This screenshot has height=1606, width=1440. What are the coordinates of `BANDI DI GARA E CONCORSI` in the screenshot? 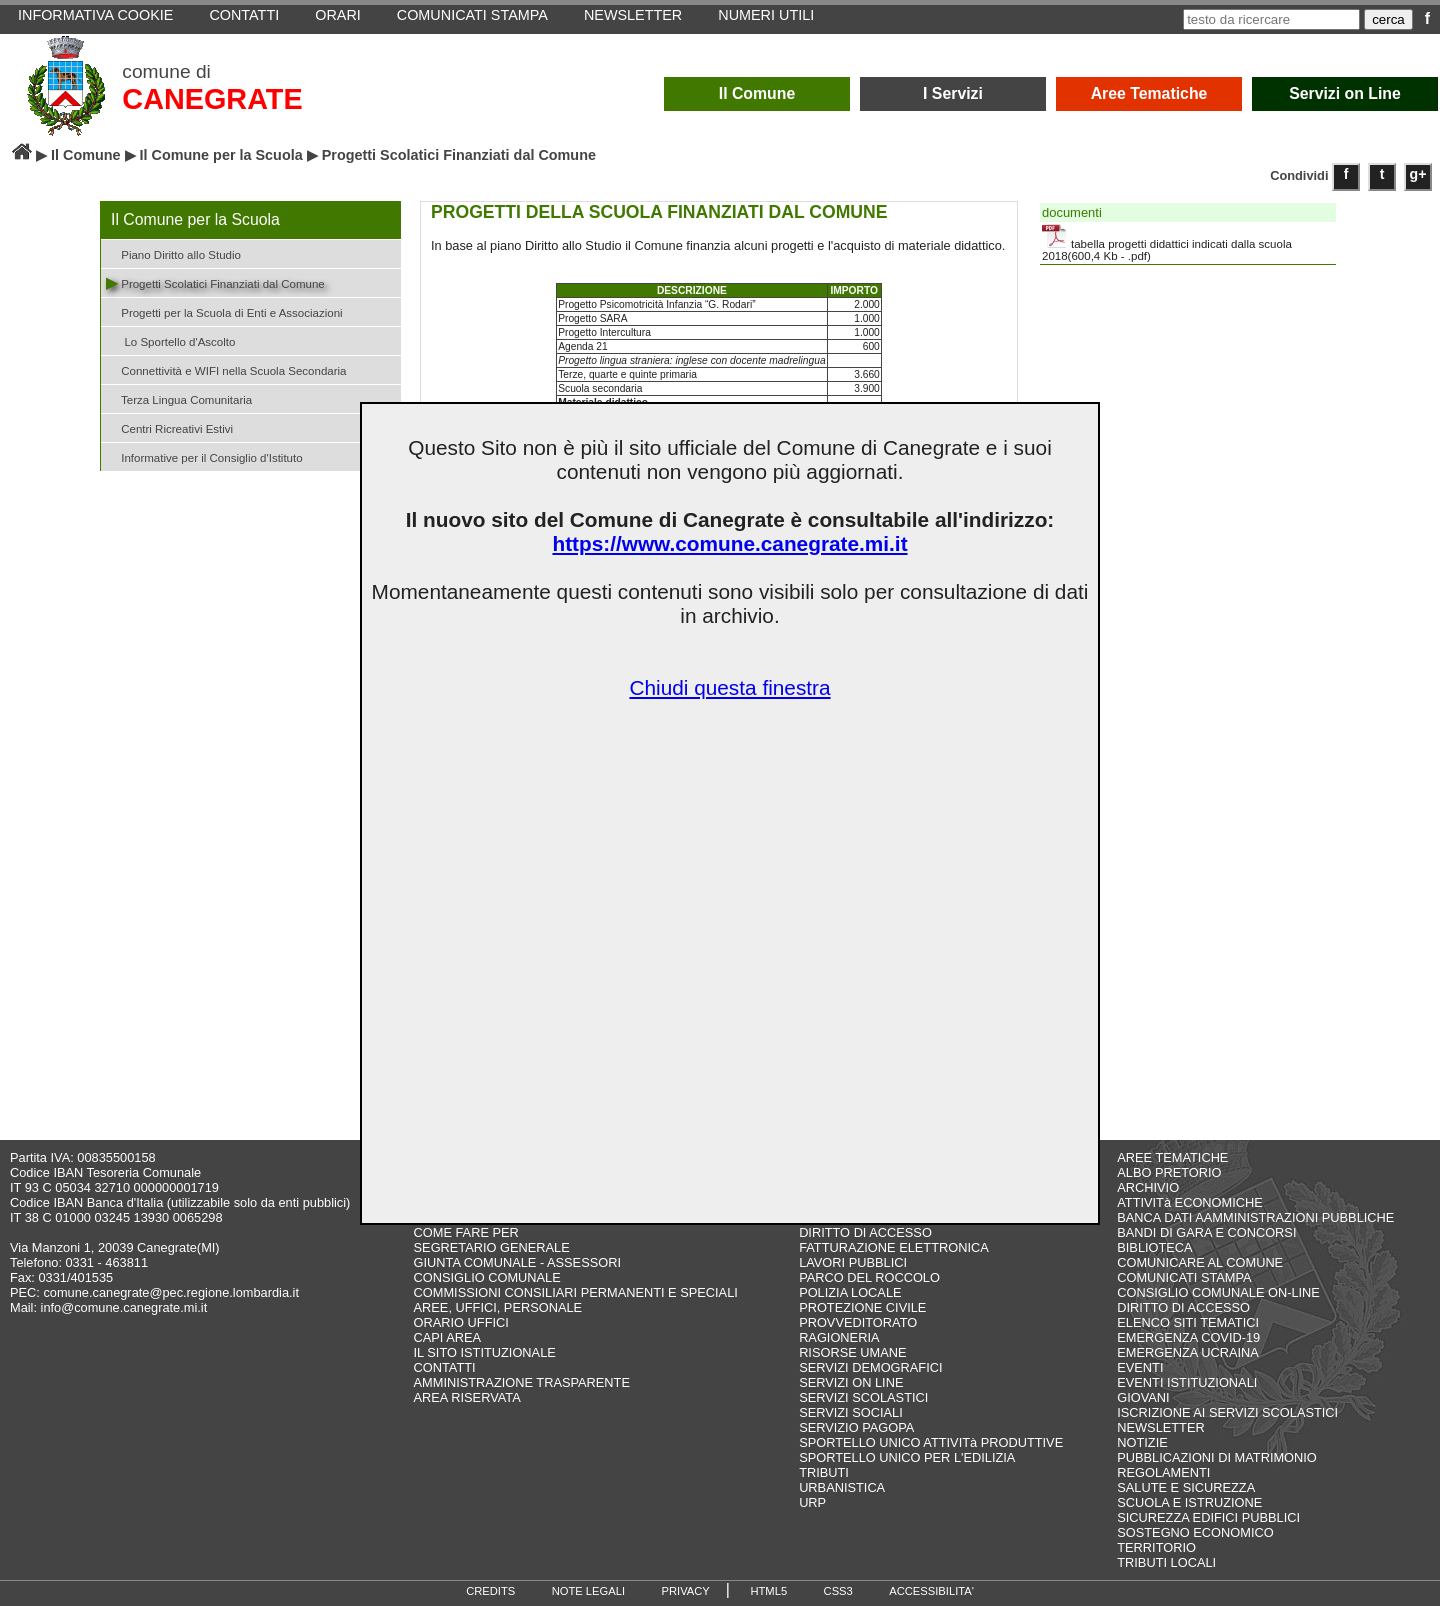 It's located at (1206, 1232).